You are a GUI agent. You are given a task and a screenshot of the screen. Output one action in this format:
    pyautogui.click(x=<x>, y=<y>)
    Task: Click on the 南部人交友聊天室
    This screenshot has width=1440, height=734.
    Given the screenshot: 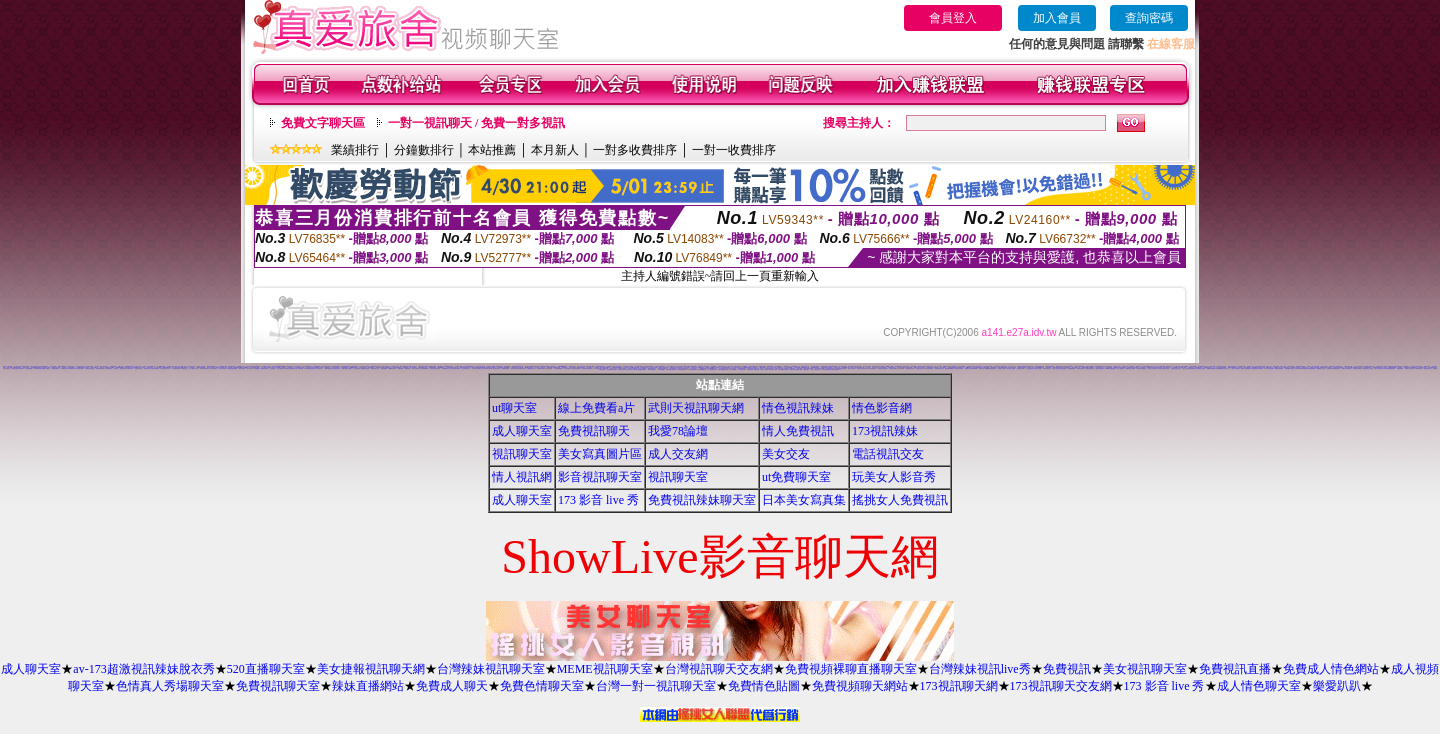 What is the action you would take?
    pyautogui.click(x=416, y=368)
    